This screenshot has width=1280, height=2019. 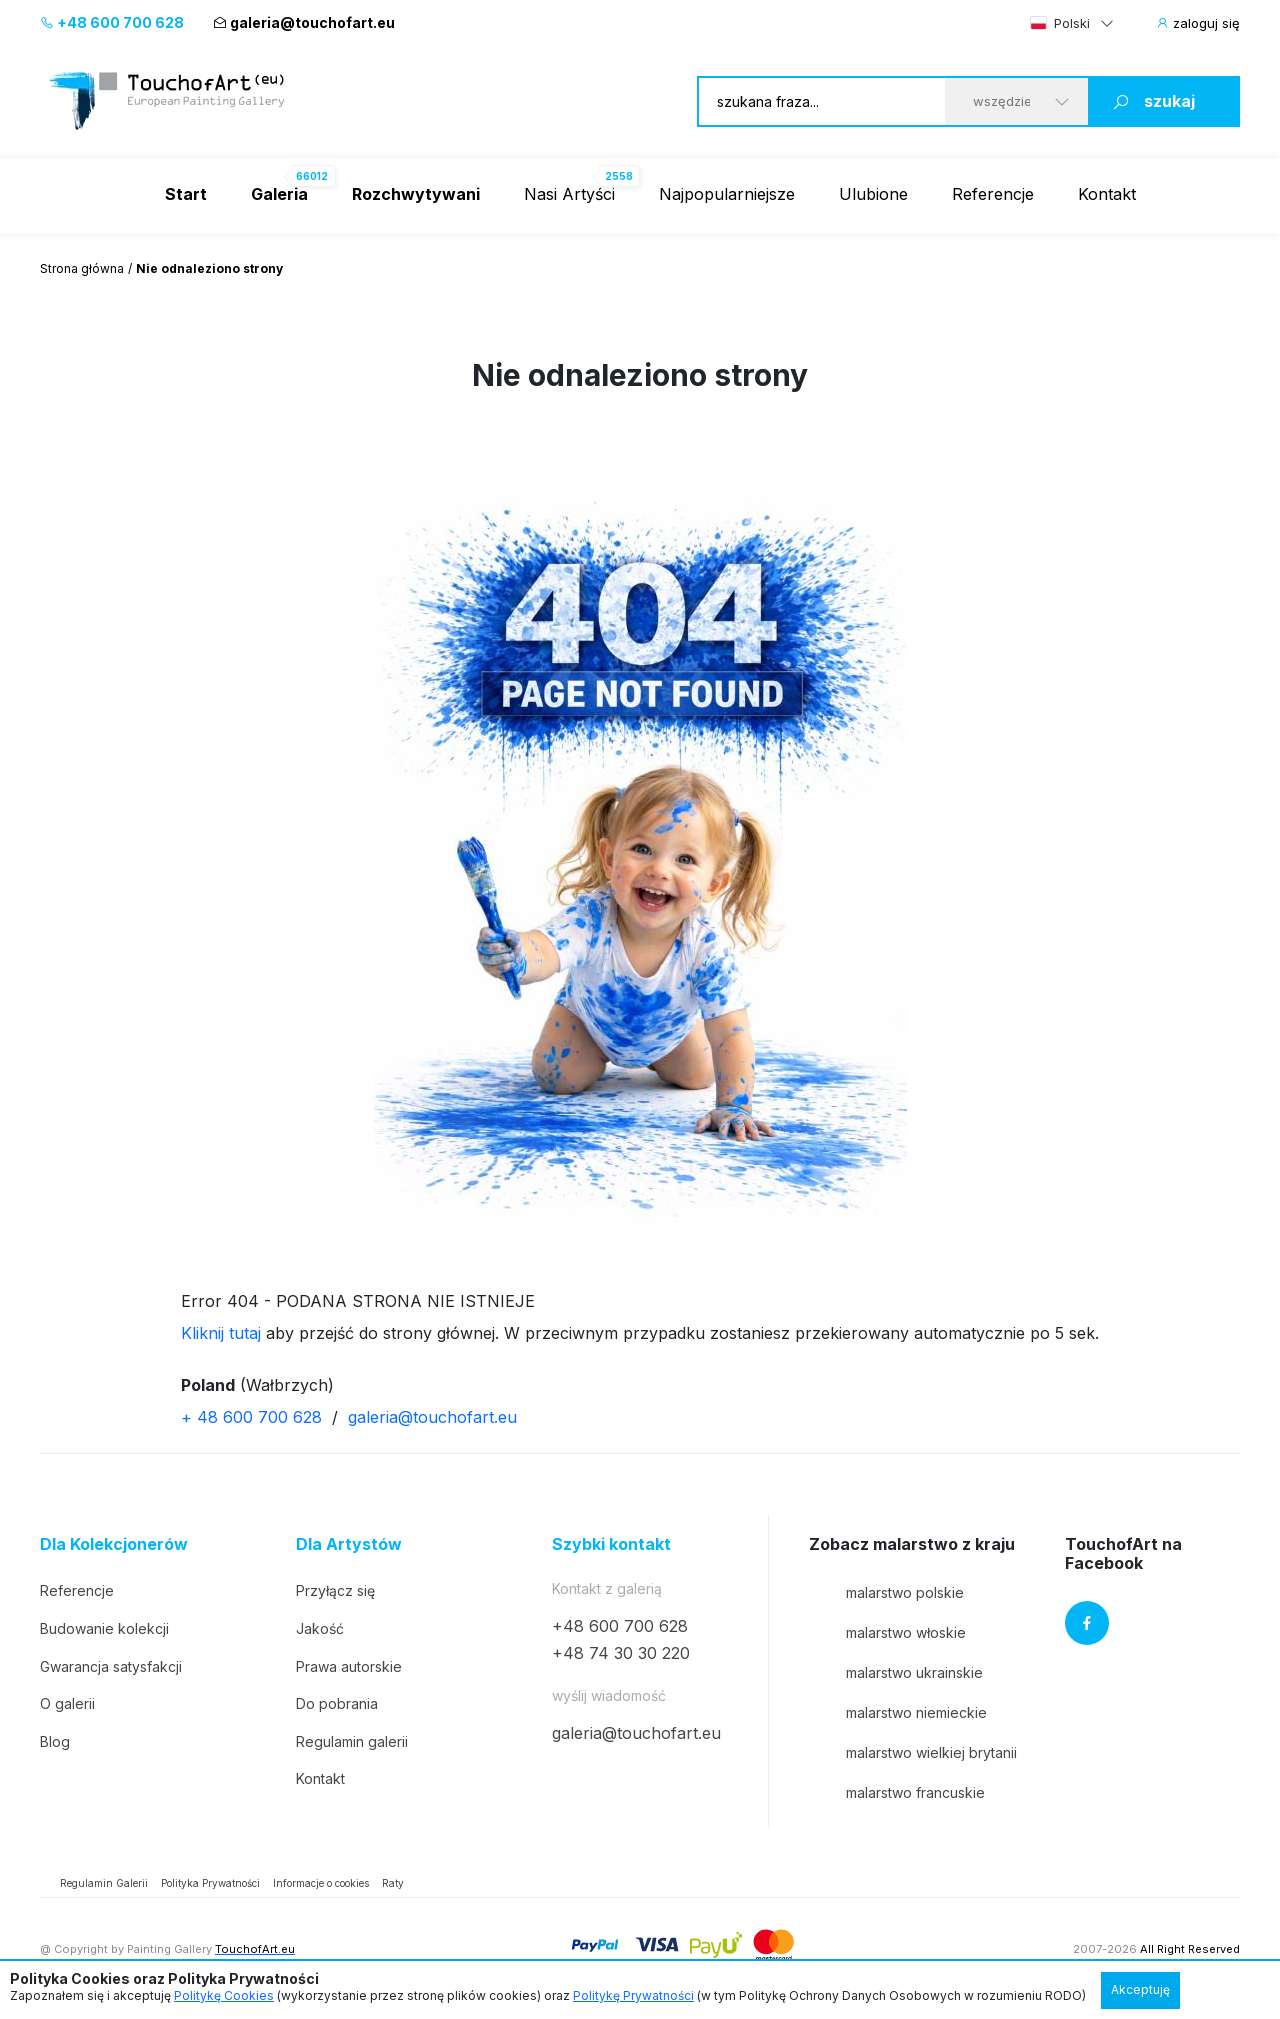 What do you see at coordinates (621, 1653) in the screenshot?
I see `+48 74 30 30 220` at bounding box center [621, 1653].